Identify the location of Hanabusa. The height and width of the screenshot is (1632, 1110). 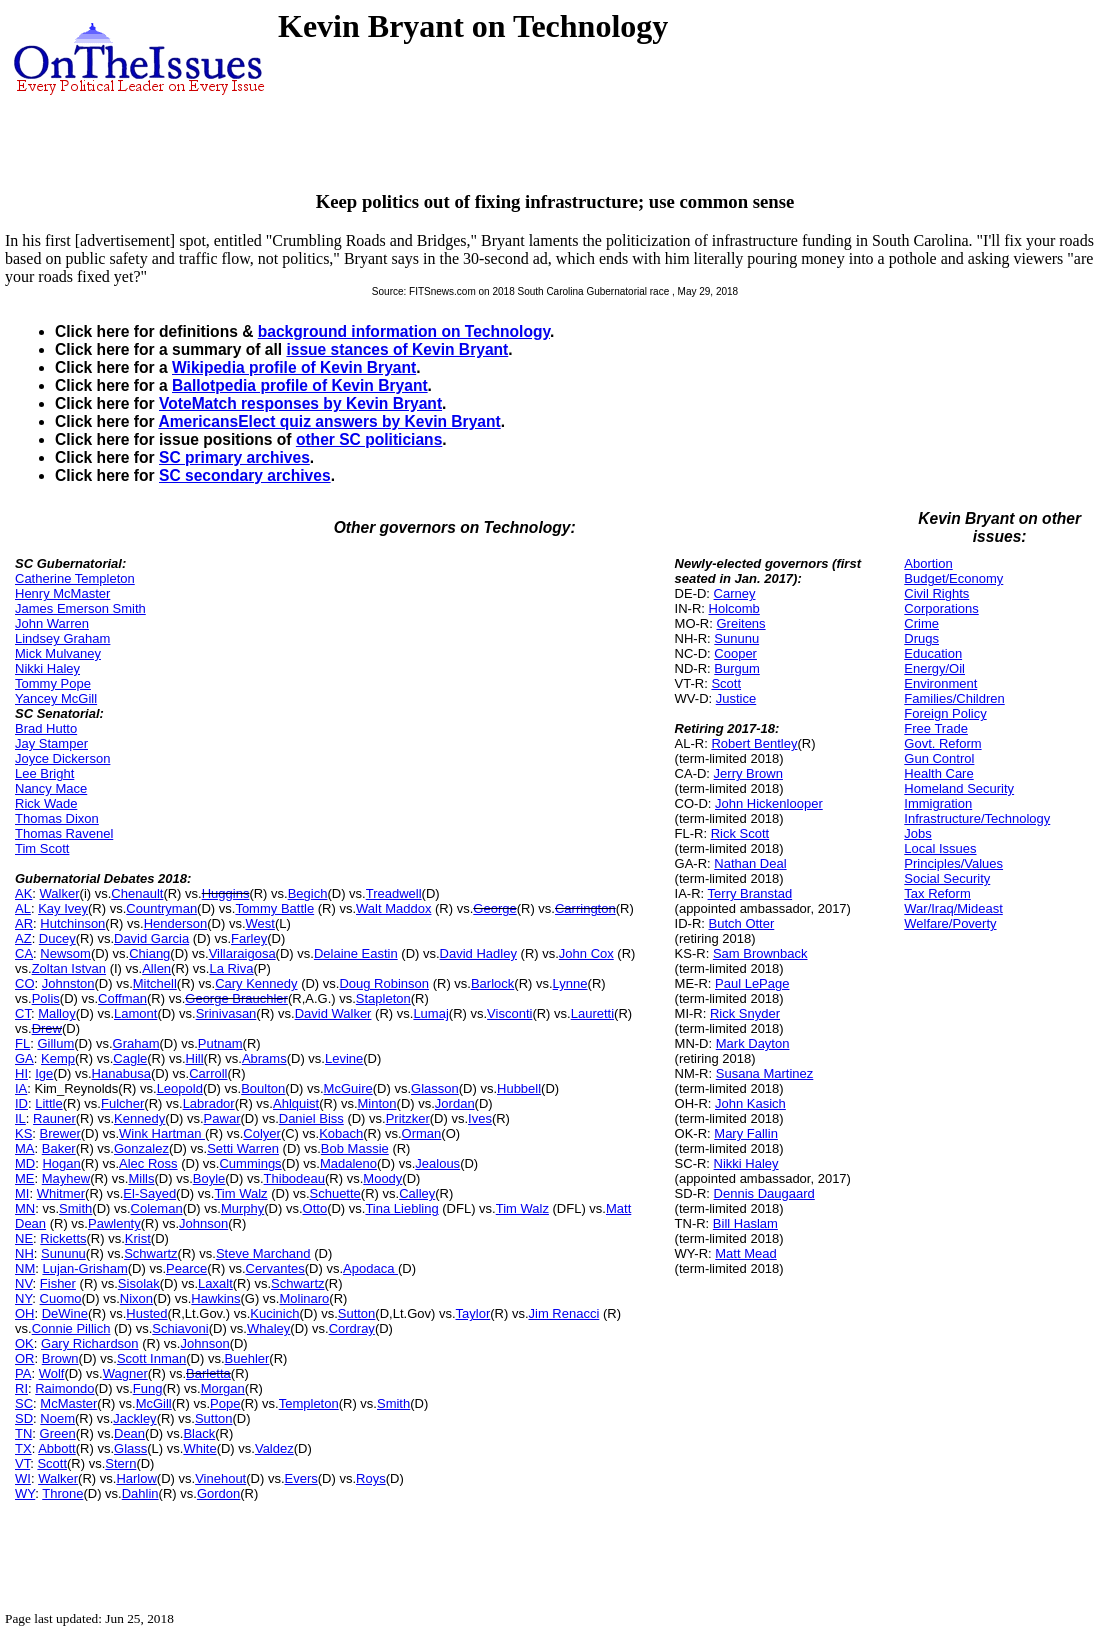
(121, 1073).